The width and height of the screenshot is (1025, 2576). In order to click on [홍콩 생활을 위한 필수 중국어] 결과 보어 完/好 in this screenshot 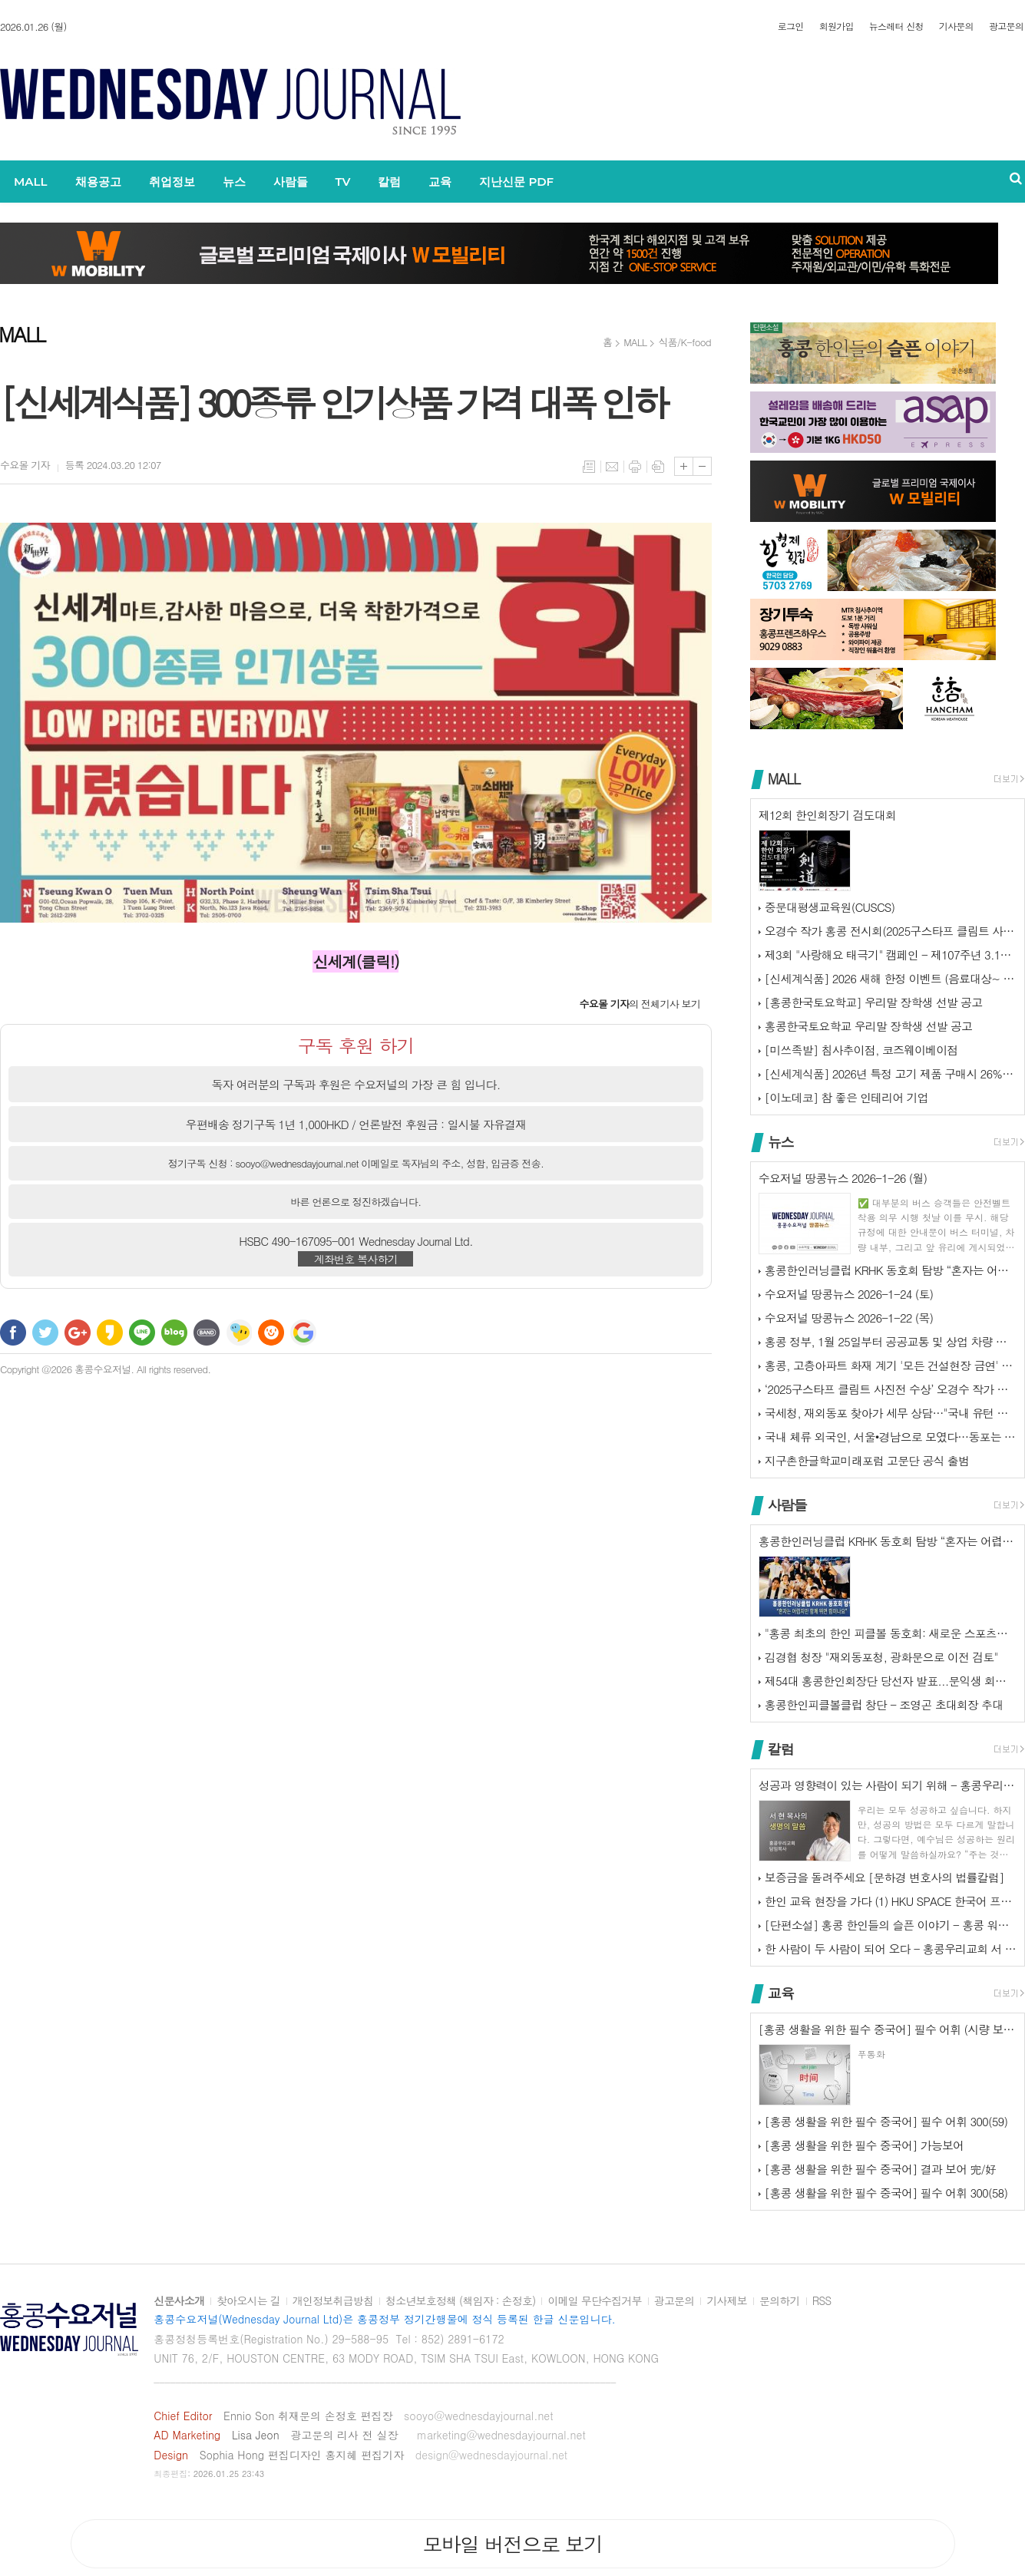, I will do `click(880, 2169)`.